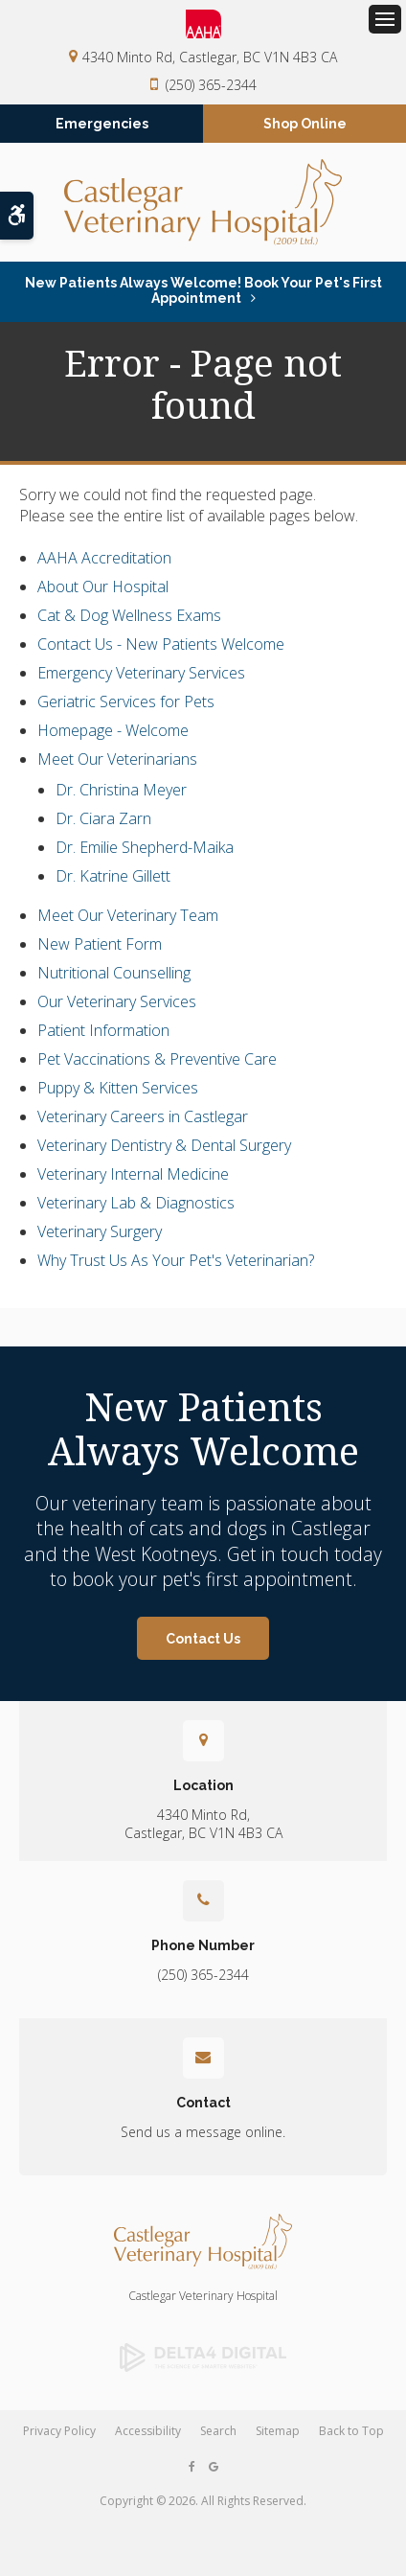 The height and width of the screenshot is (2576, 406). What do you see at coordinates (59, 2431) in the screenshot?
I see `Privacy Policy` at bounding box center [59, 2431].